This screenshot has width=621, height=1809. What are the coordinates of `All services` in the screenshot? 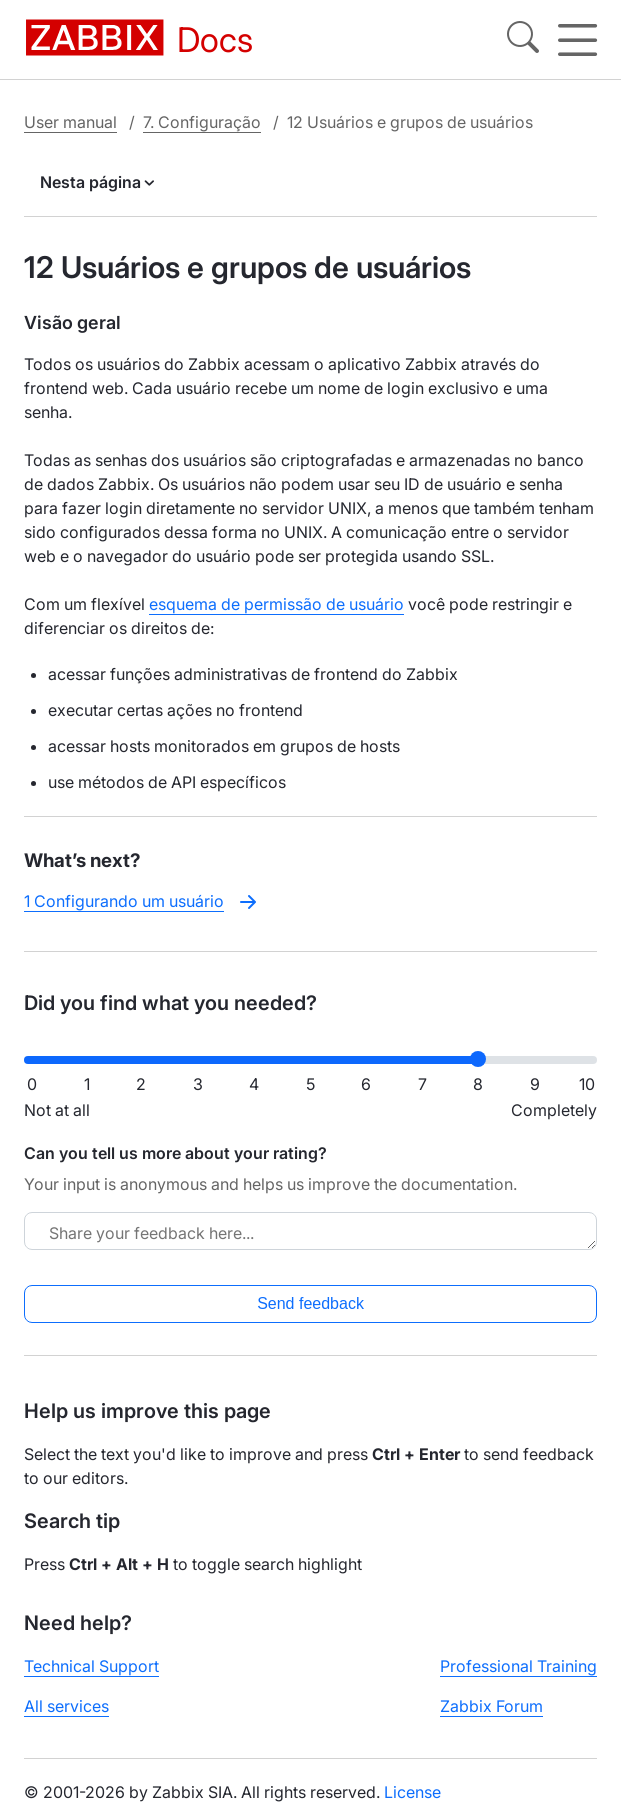 It's located at (66, 1706).